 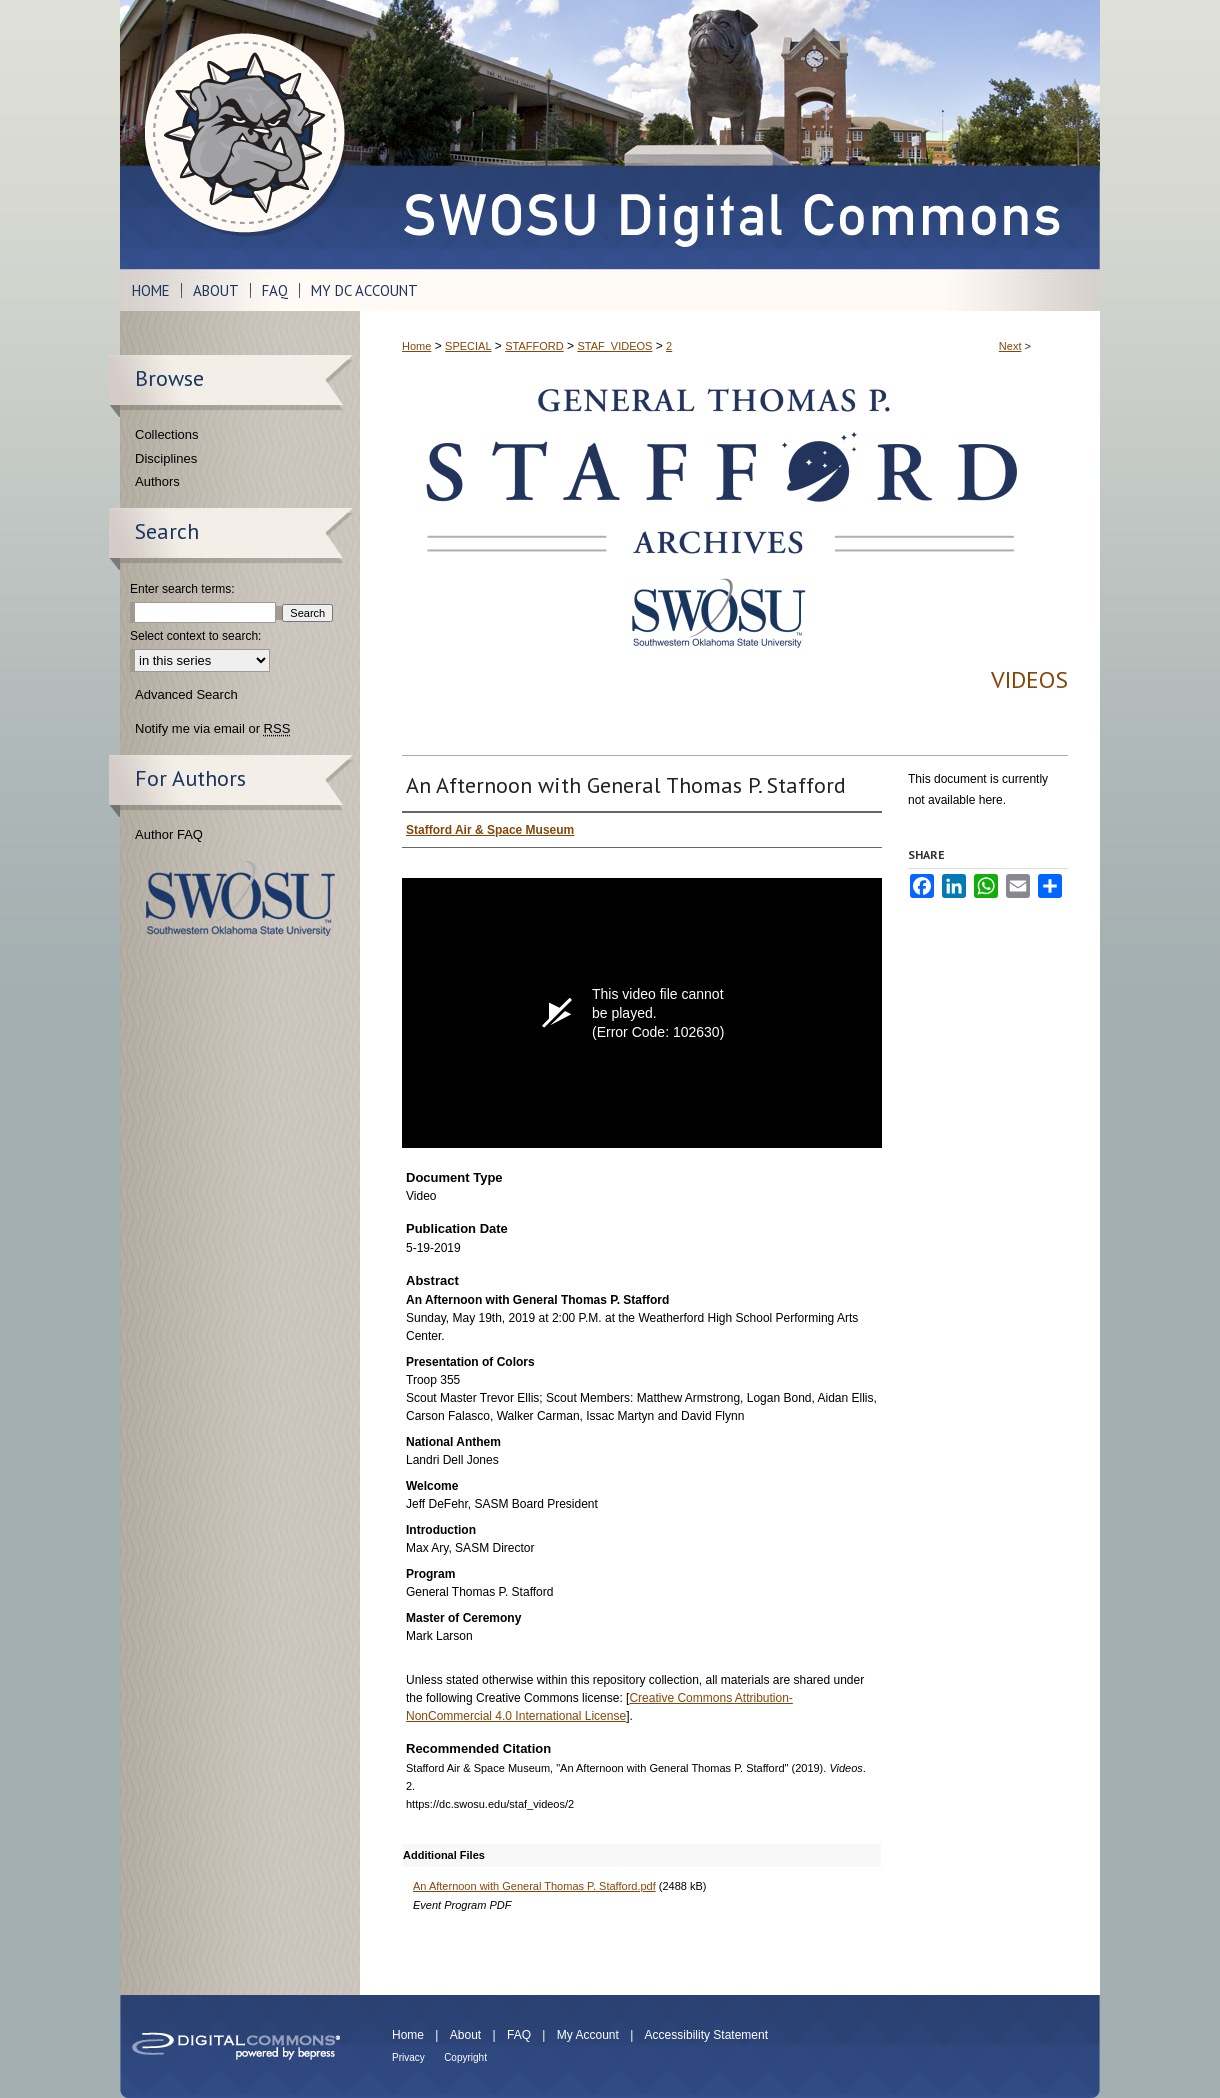 What do you see at coordinates (519, 2035) in the screenshot?
I see `FAQ` at bounding box center [519, 2035].